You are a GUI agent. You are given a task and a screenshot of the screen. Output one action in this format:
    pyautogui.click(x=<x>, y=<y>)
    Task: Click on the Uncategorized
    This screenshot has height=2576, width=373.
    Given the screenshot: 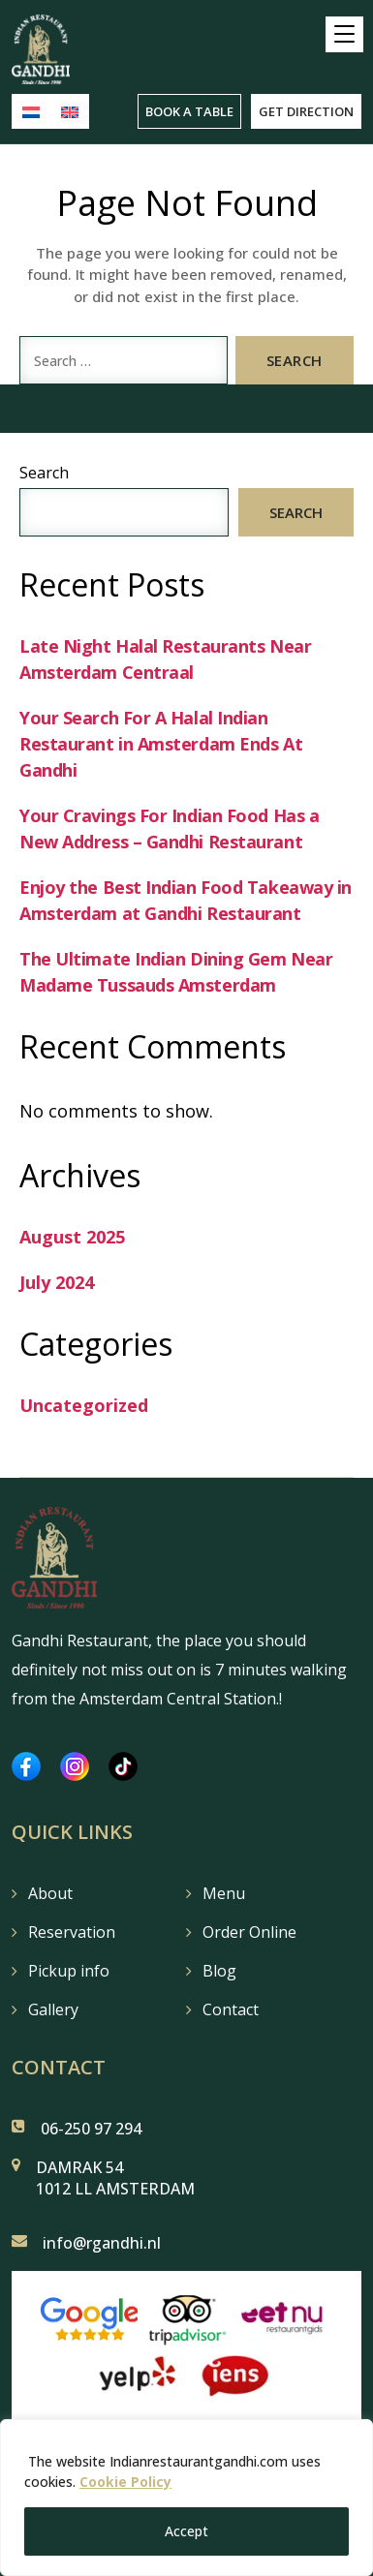 What is the action you would take?
    pyautogui.click(x=83, y=1405)
    